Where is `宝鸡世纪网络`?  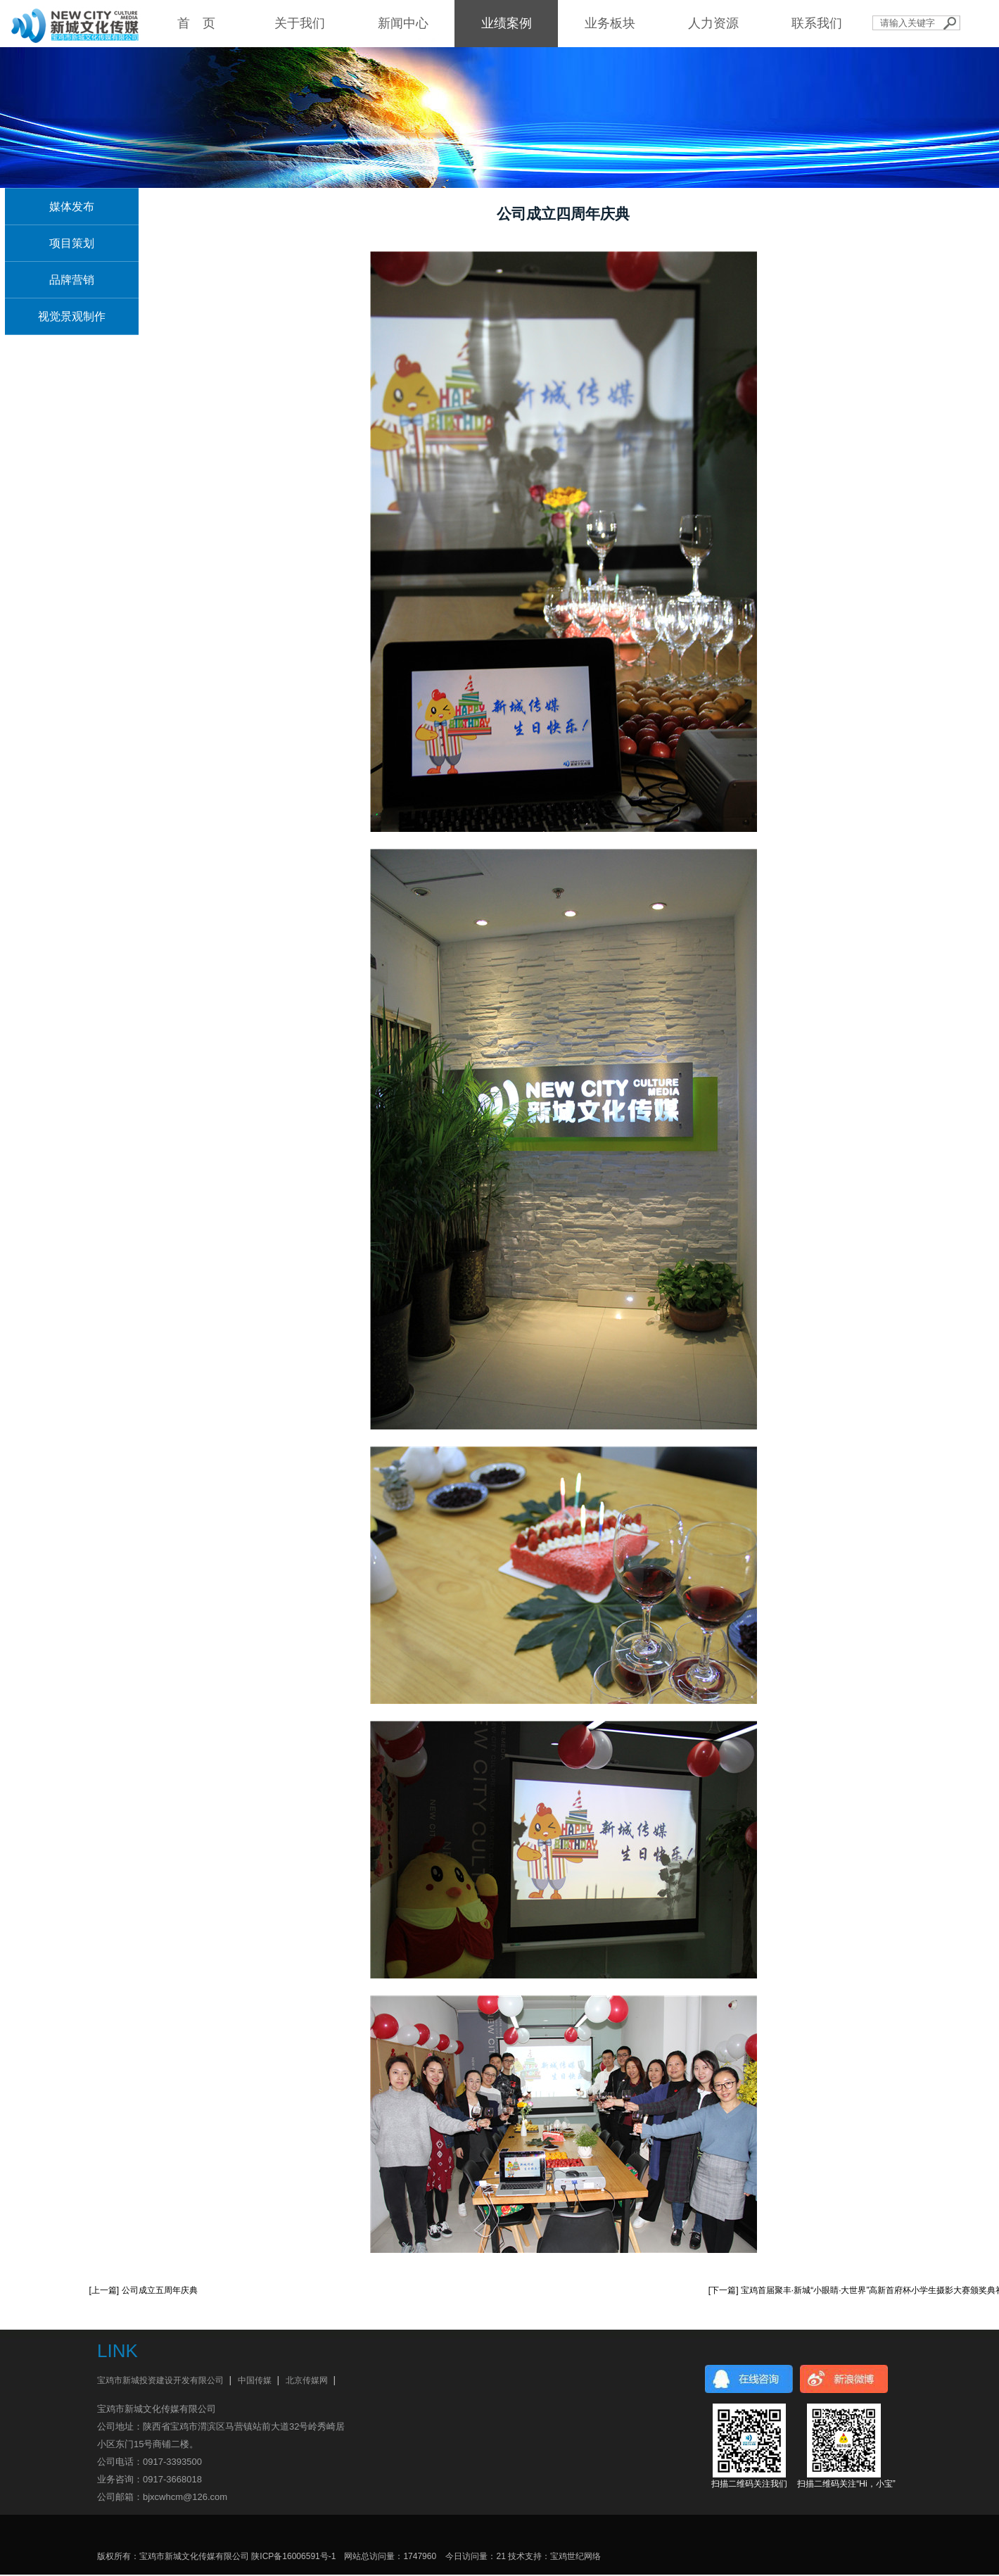
宝鸡世纪网络 is located at coordinates (575, 2556).